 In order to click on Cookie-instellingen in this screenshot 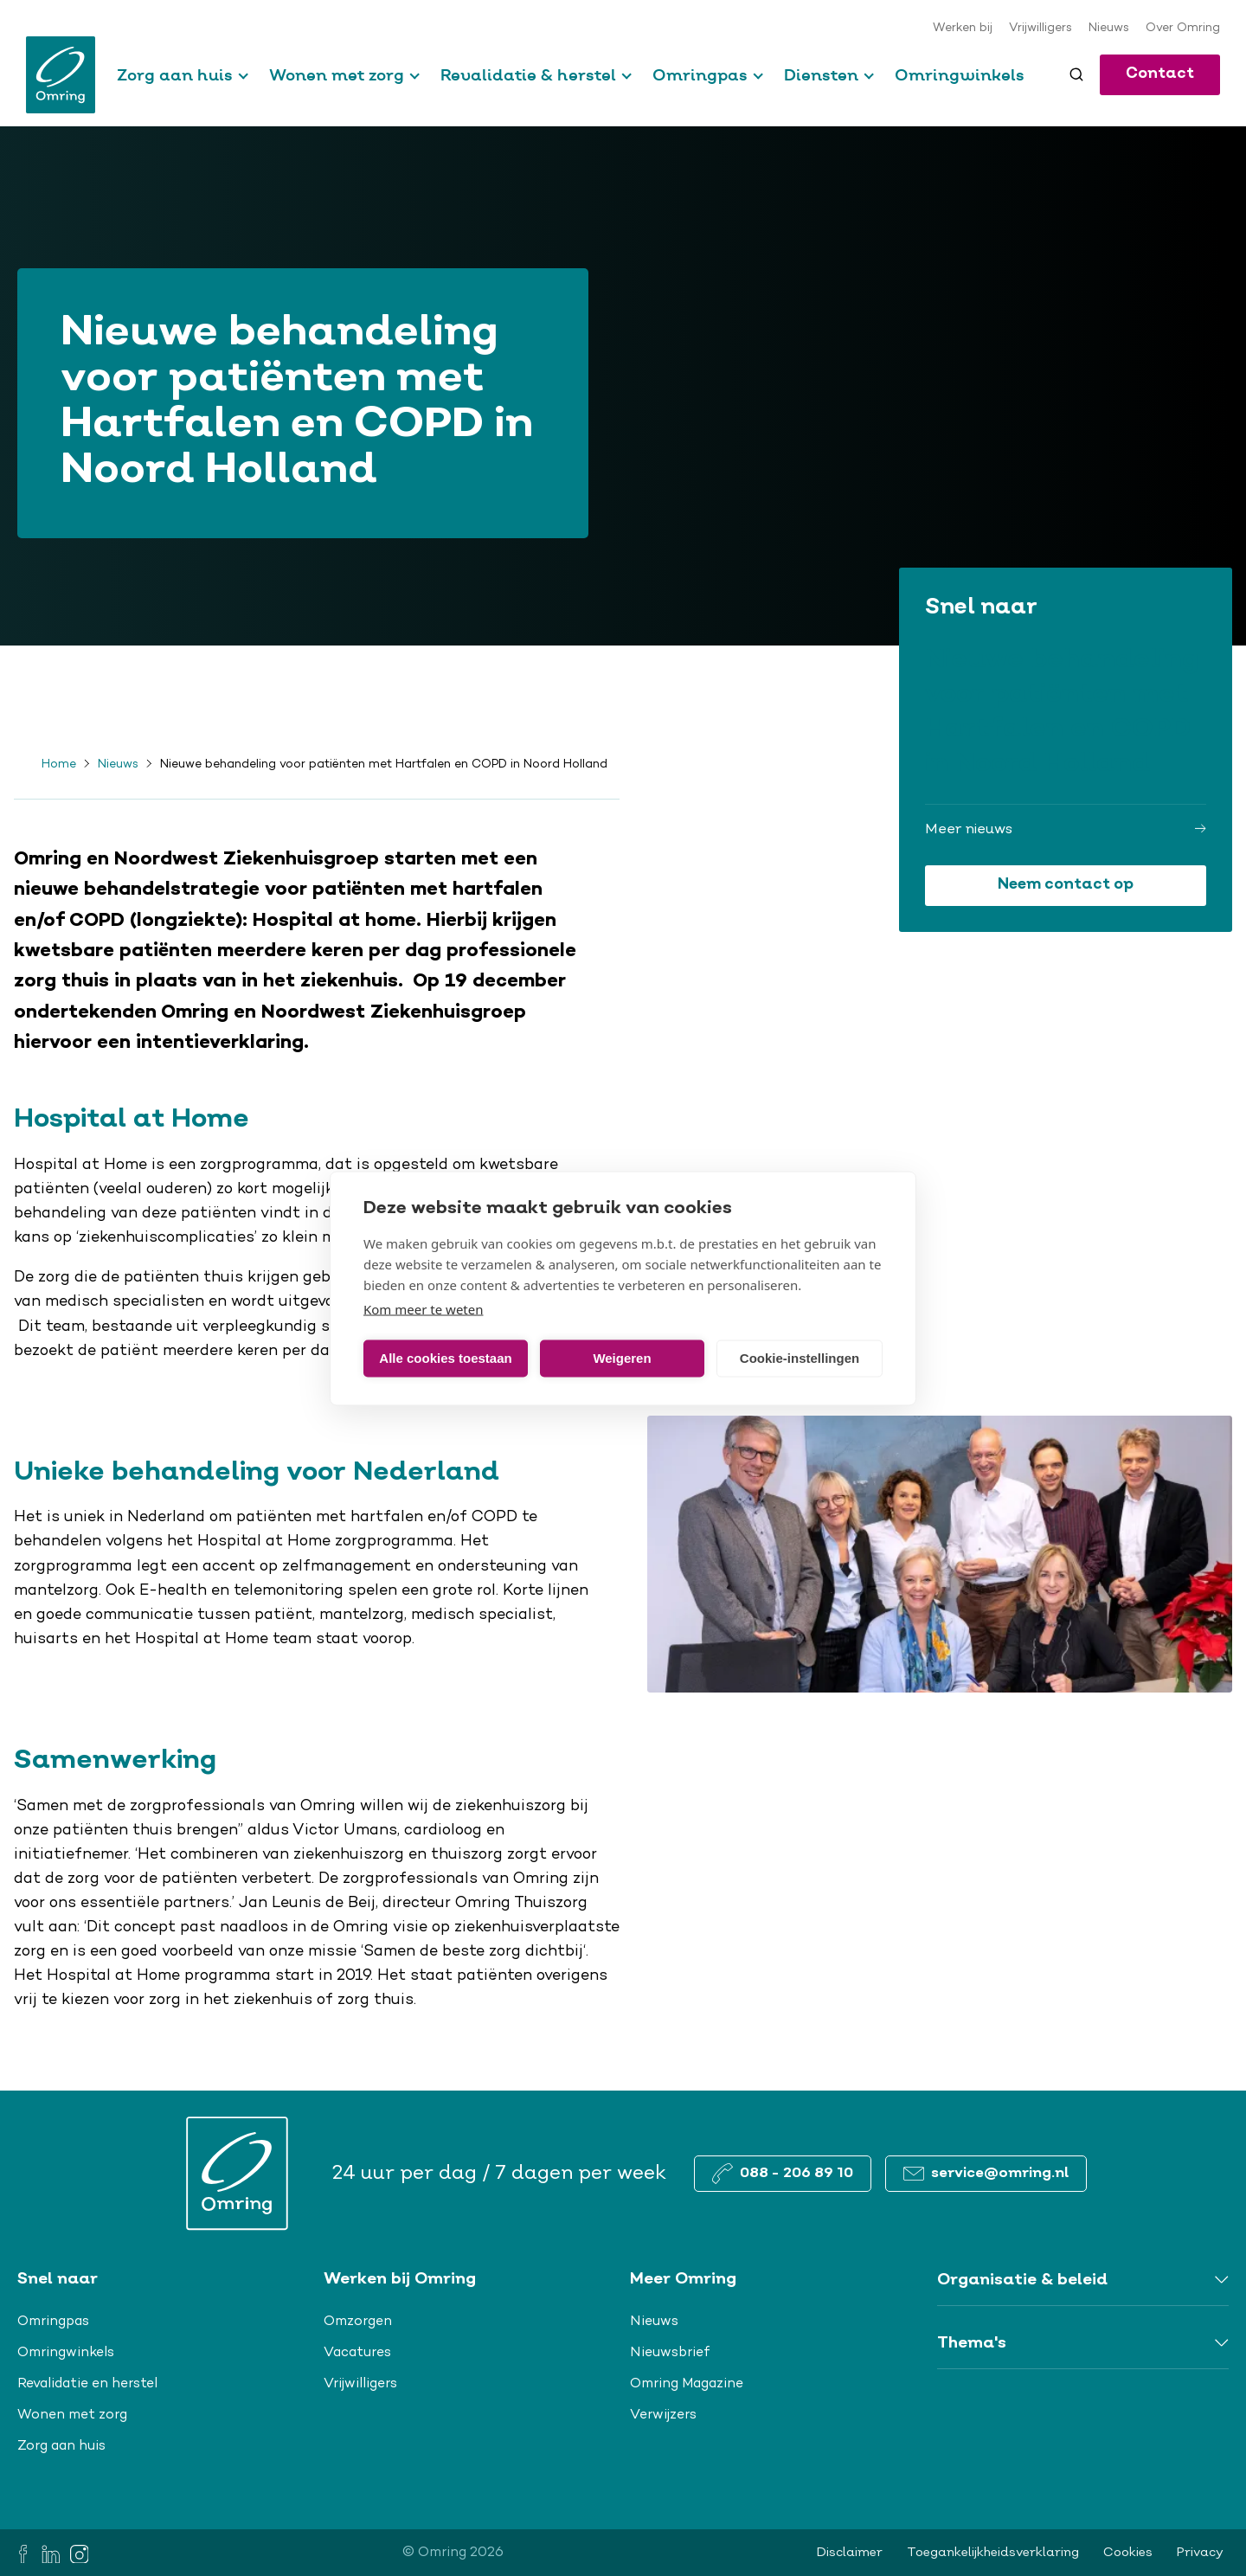, I will do `click(799, 1358)`.